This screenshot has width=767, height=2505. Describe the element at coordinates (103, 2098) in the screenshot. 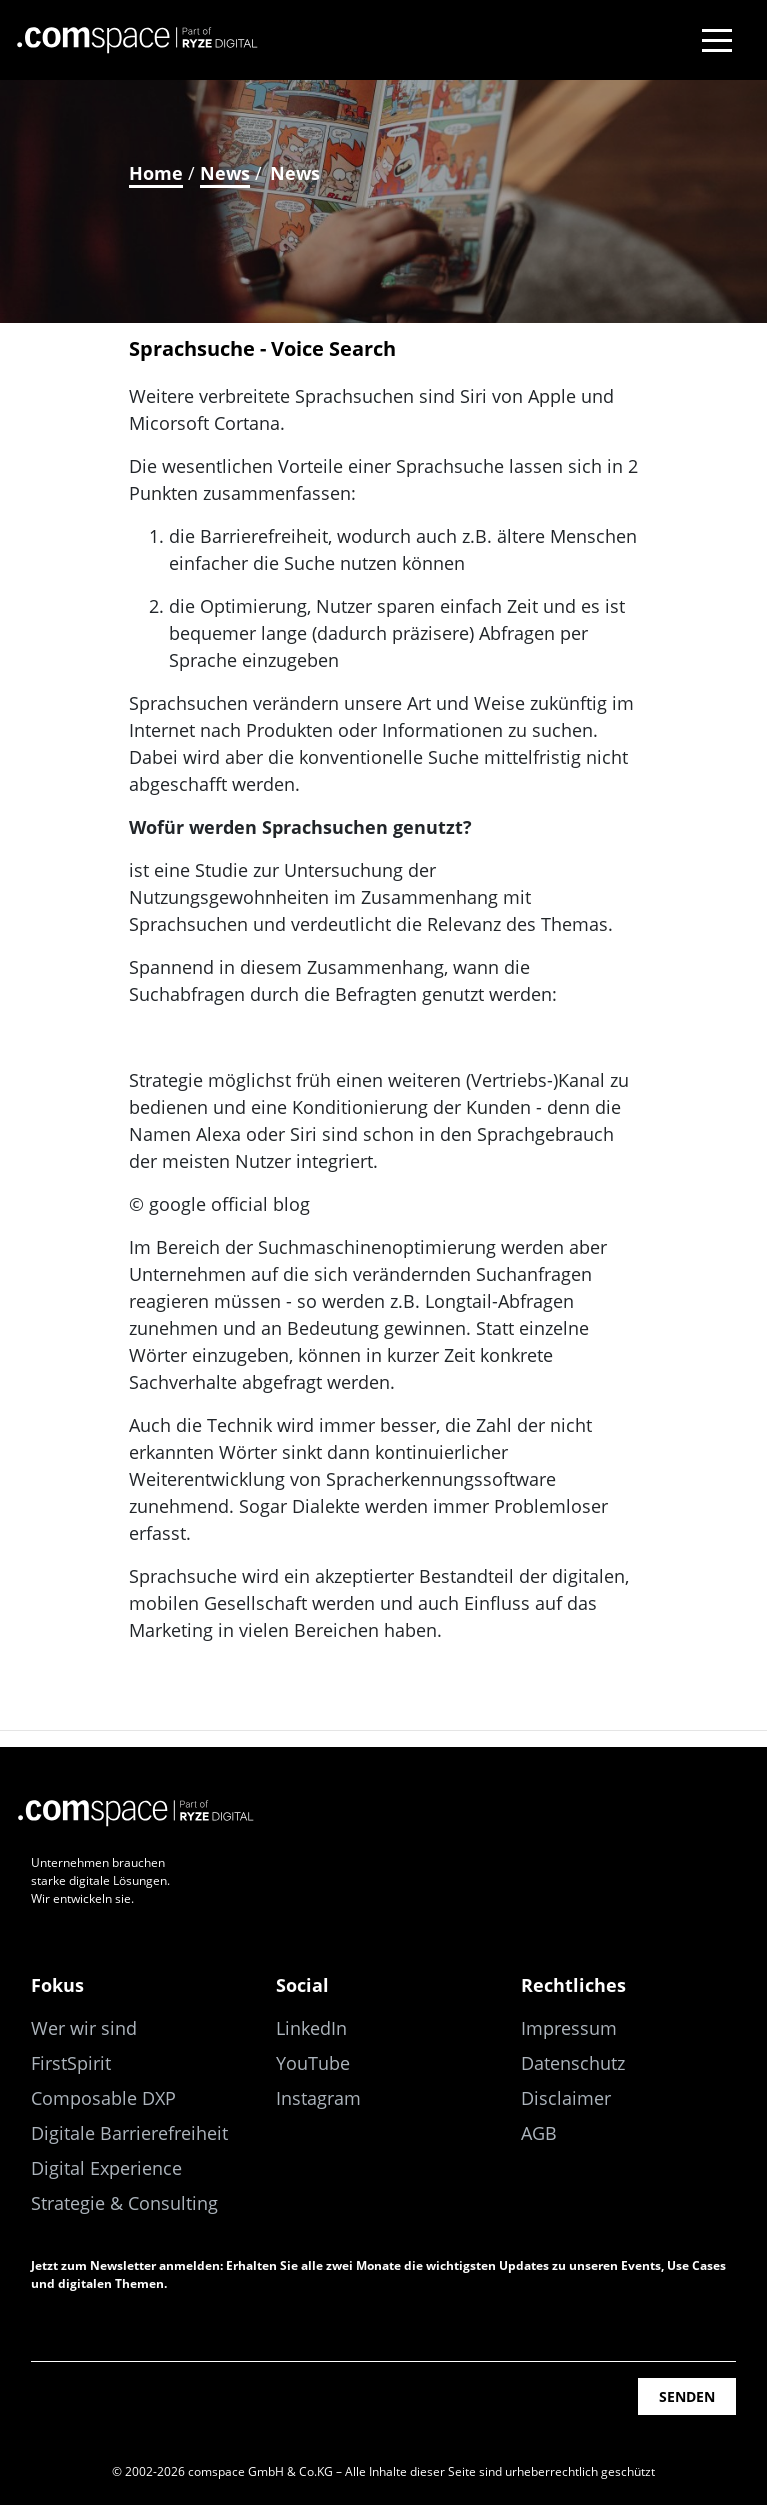

I see `Composable DXP` at that location.